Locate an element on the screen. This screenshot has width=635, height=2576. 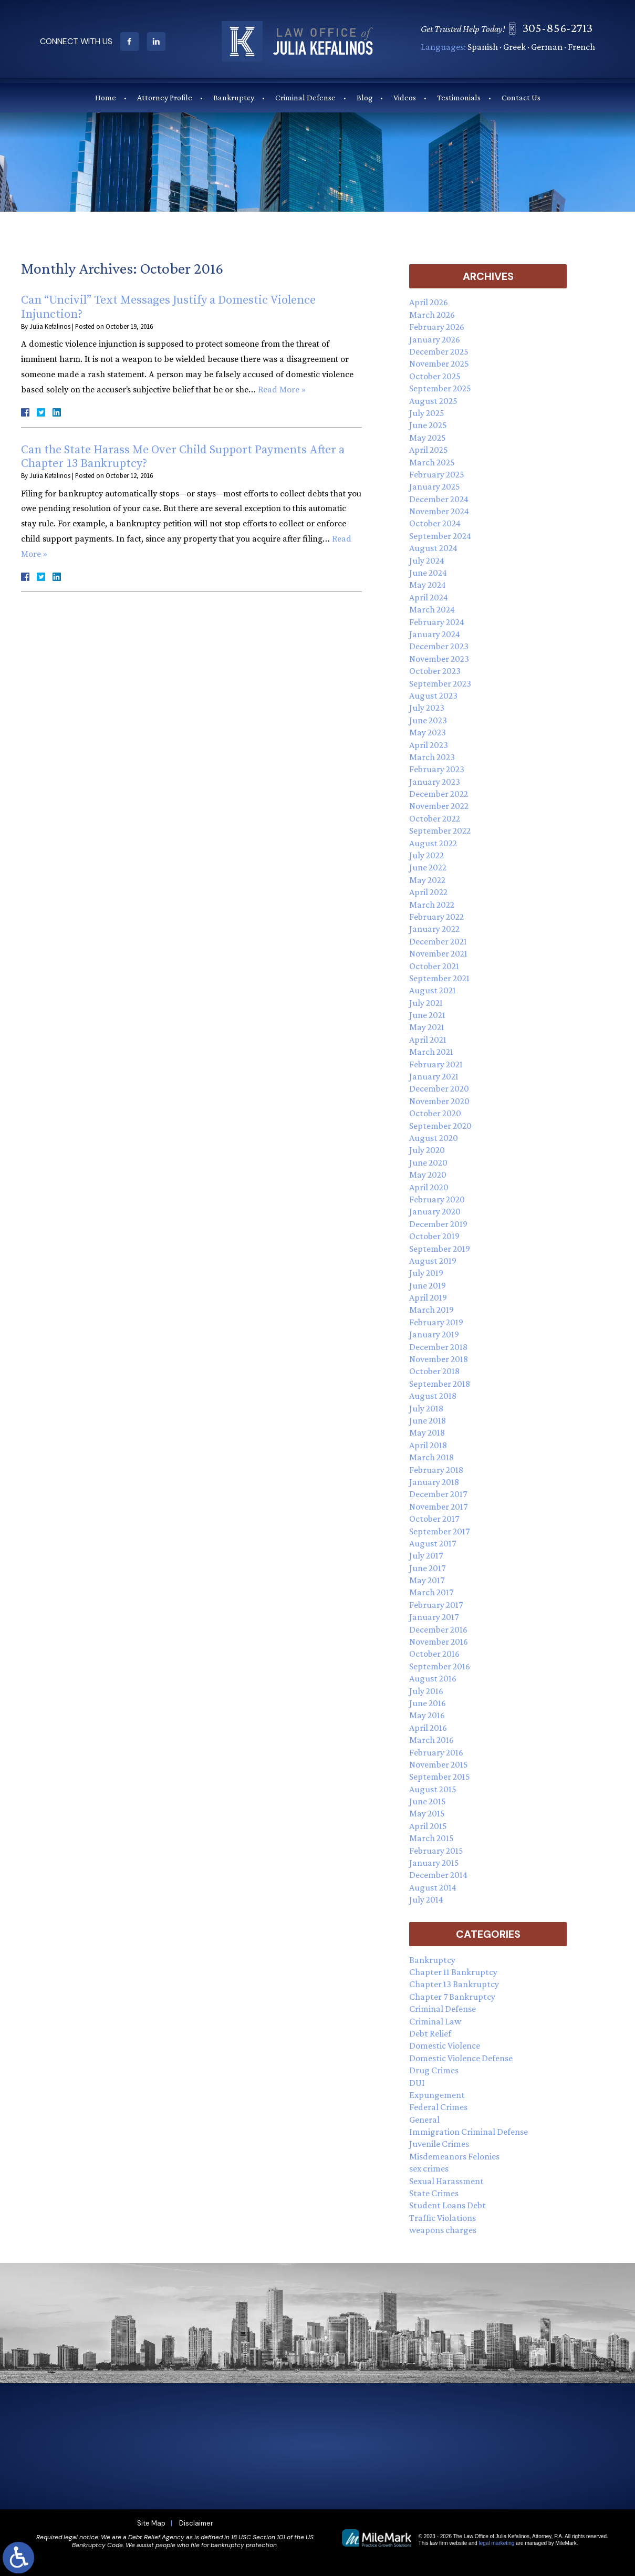
June 2022 is located at coordinates (427, 867).